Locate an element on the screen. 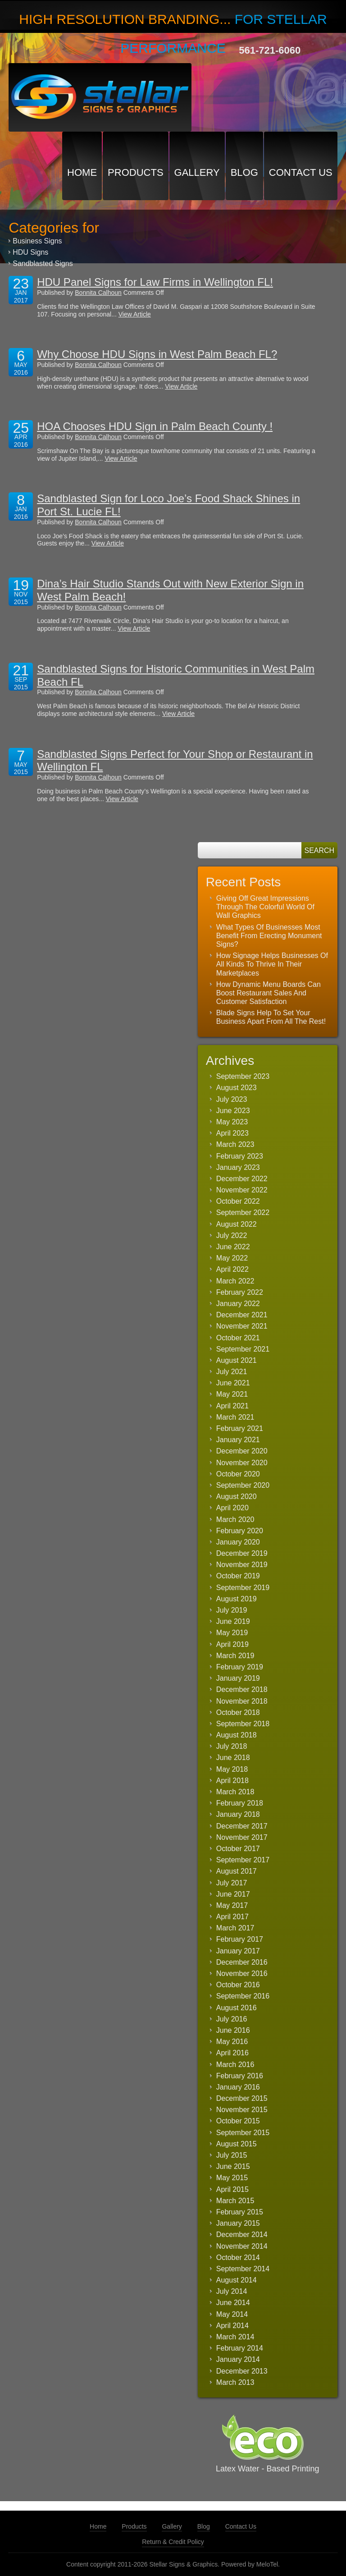  September 2014 is located at coordinates (242, 2269).